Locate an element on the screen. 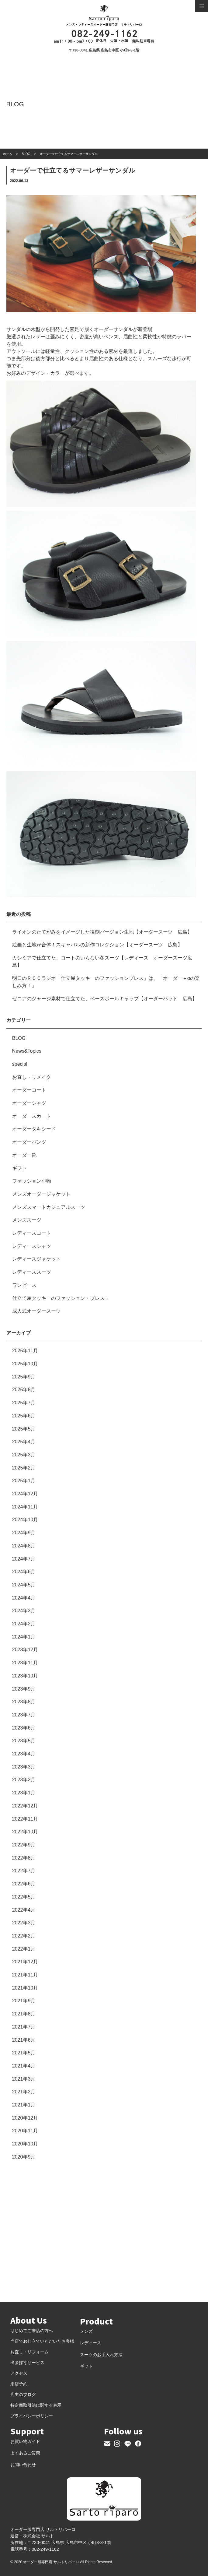 The height and width of the screenshot is (2576, 208). 2022年6月 is located at coordinates (24, 1883).